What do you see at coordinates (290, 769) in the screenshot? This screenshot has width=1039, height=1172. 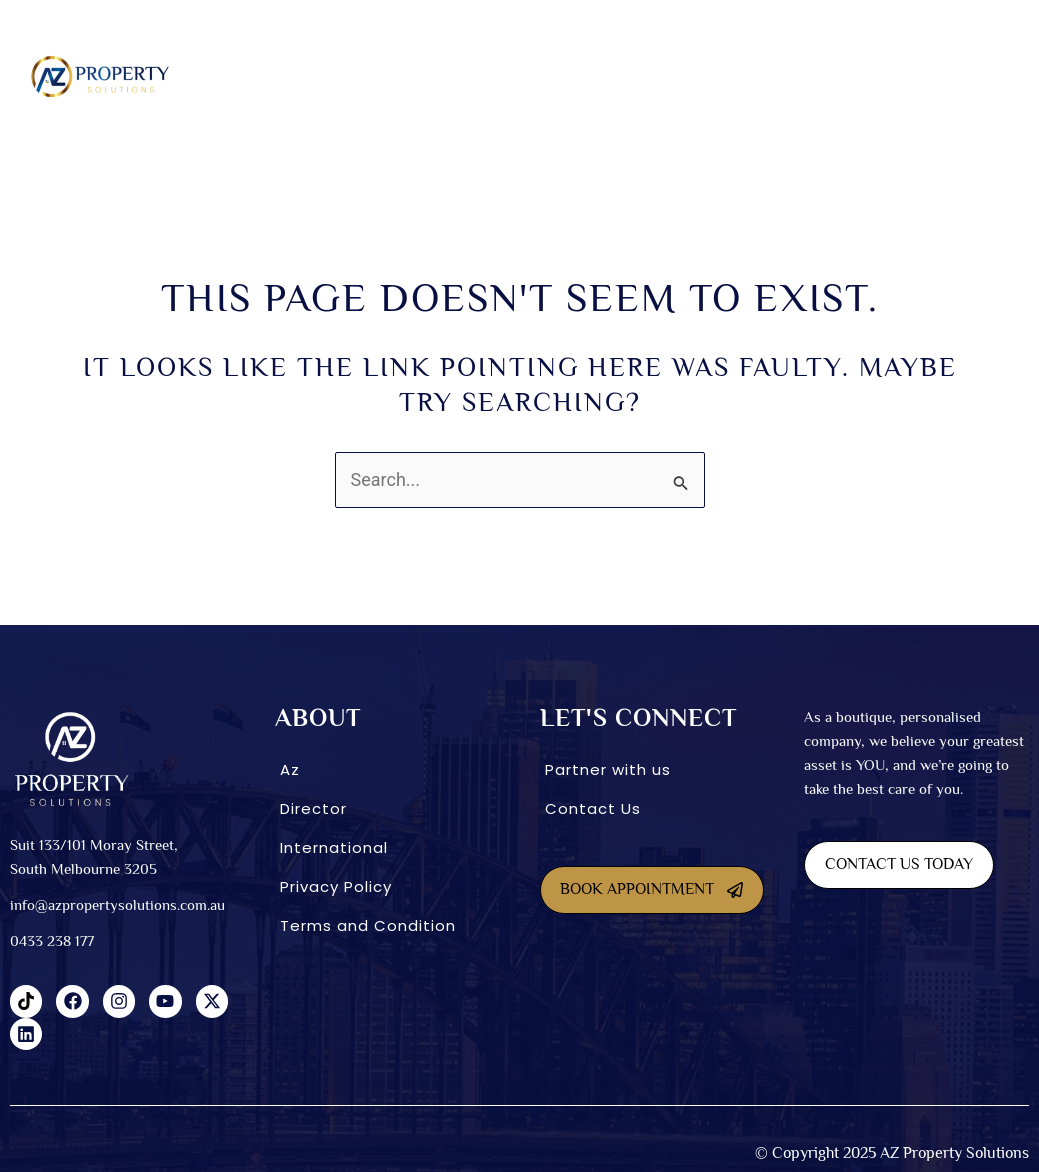 I see `Az` at bounding box center [290, 769].